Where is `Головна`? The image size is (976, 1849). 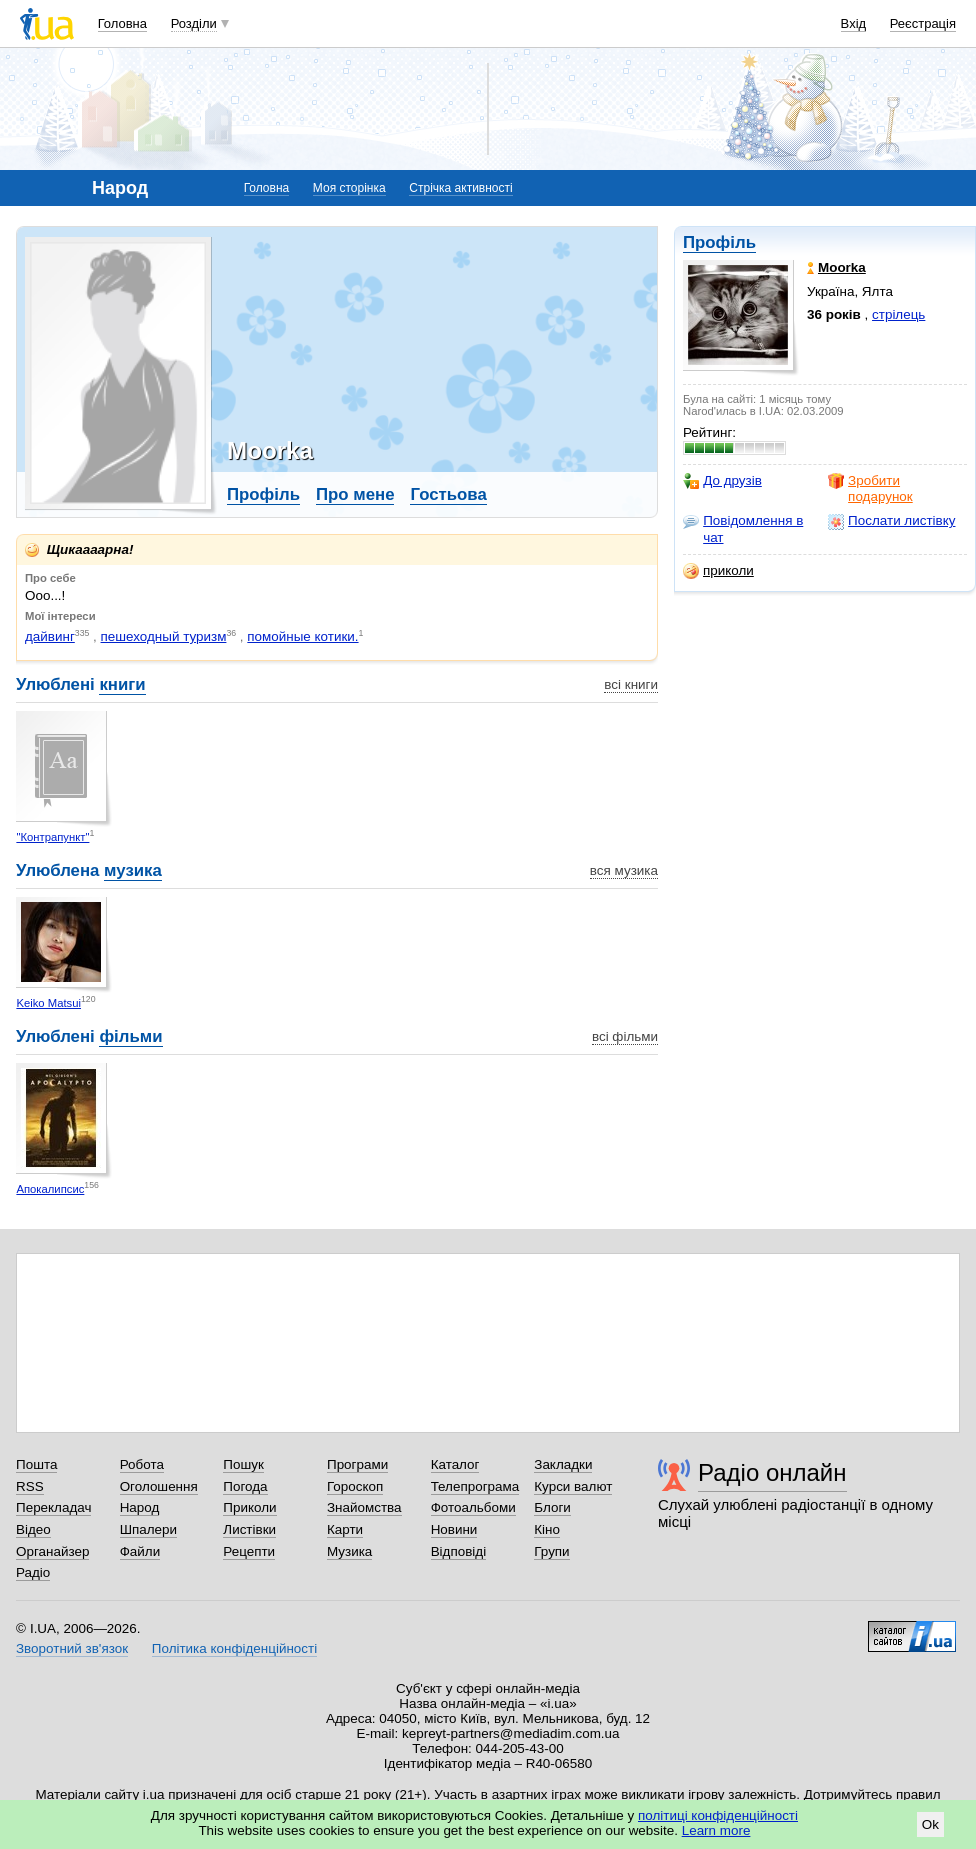 Головна is located at coordinates (122, 23).